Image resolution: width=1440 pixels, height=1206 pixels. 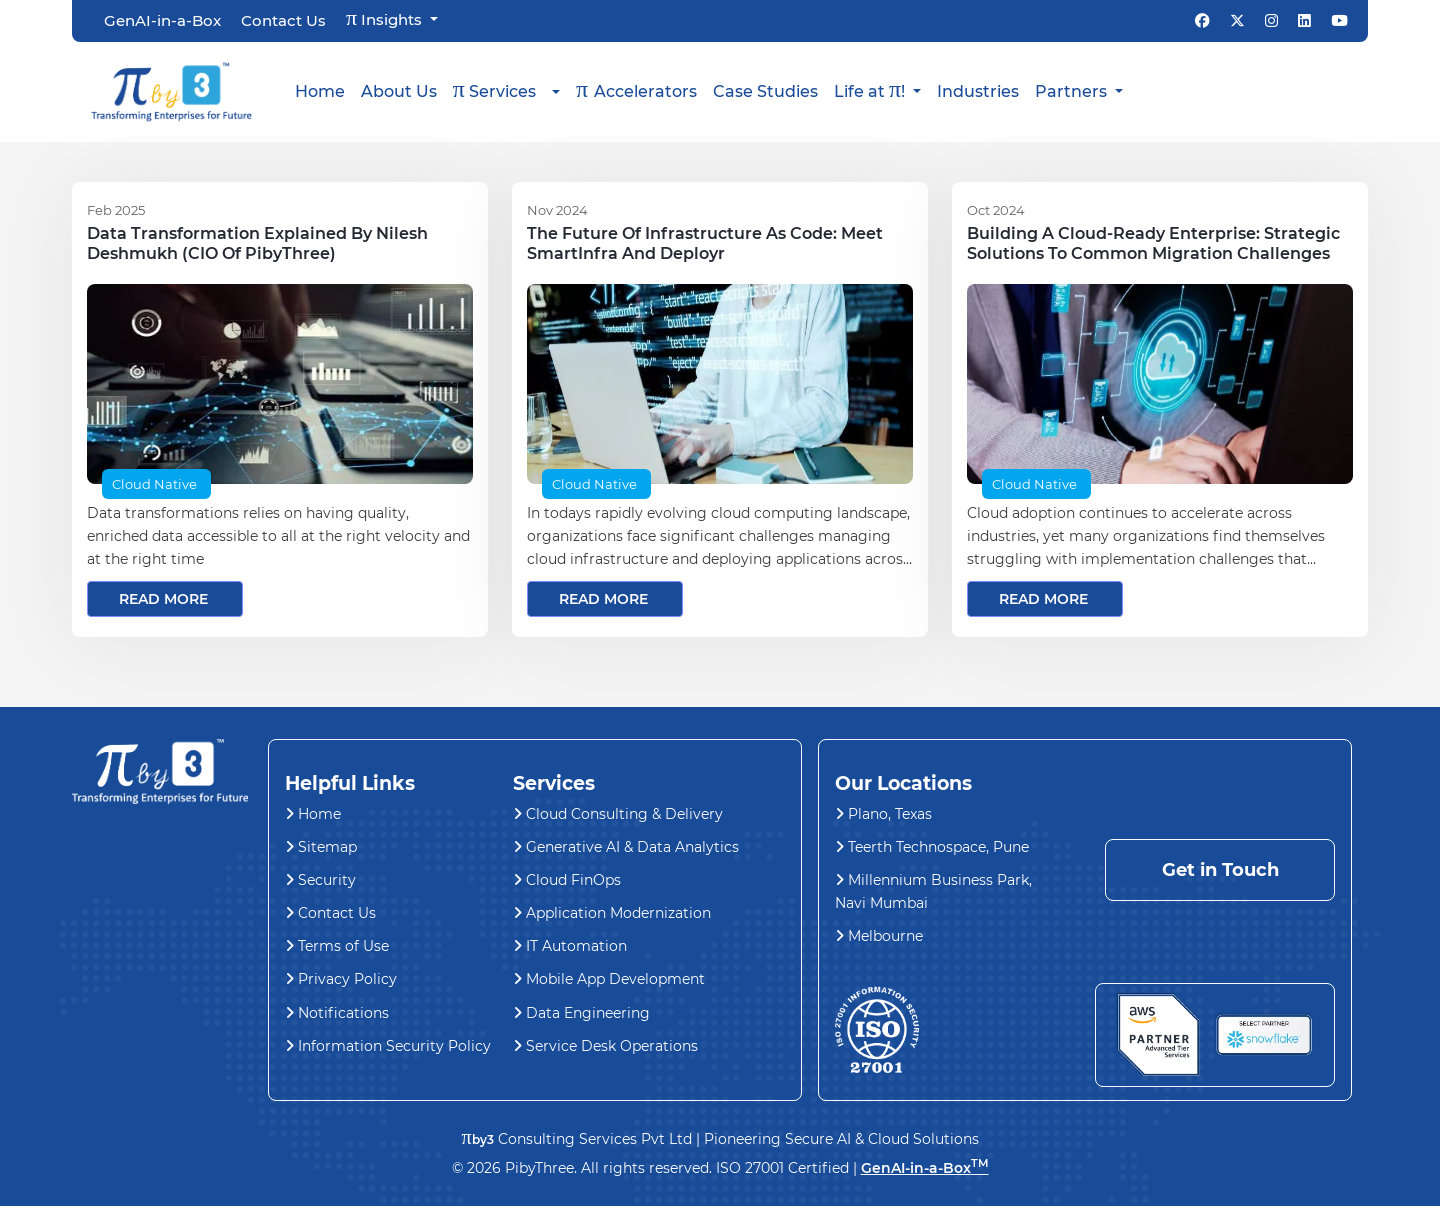 What do you see at coordinates (570, 946) in the screenshot?
I see `IT Automation` at bounding box center [570, 946].